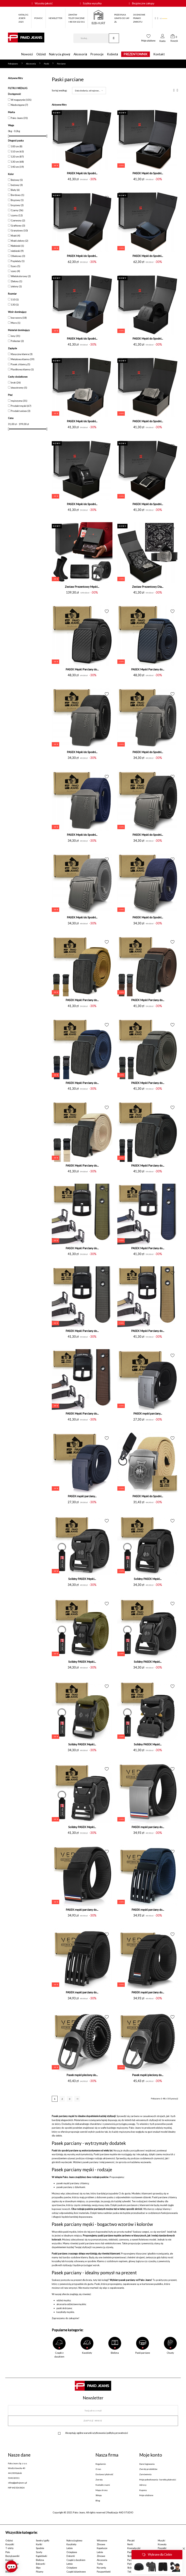 This screenshot has width=186, height=2576. What do you see at coordinates (40, 2548) in the screenshot?
I see `Spodnie` at bounding box center [40, 2548].